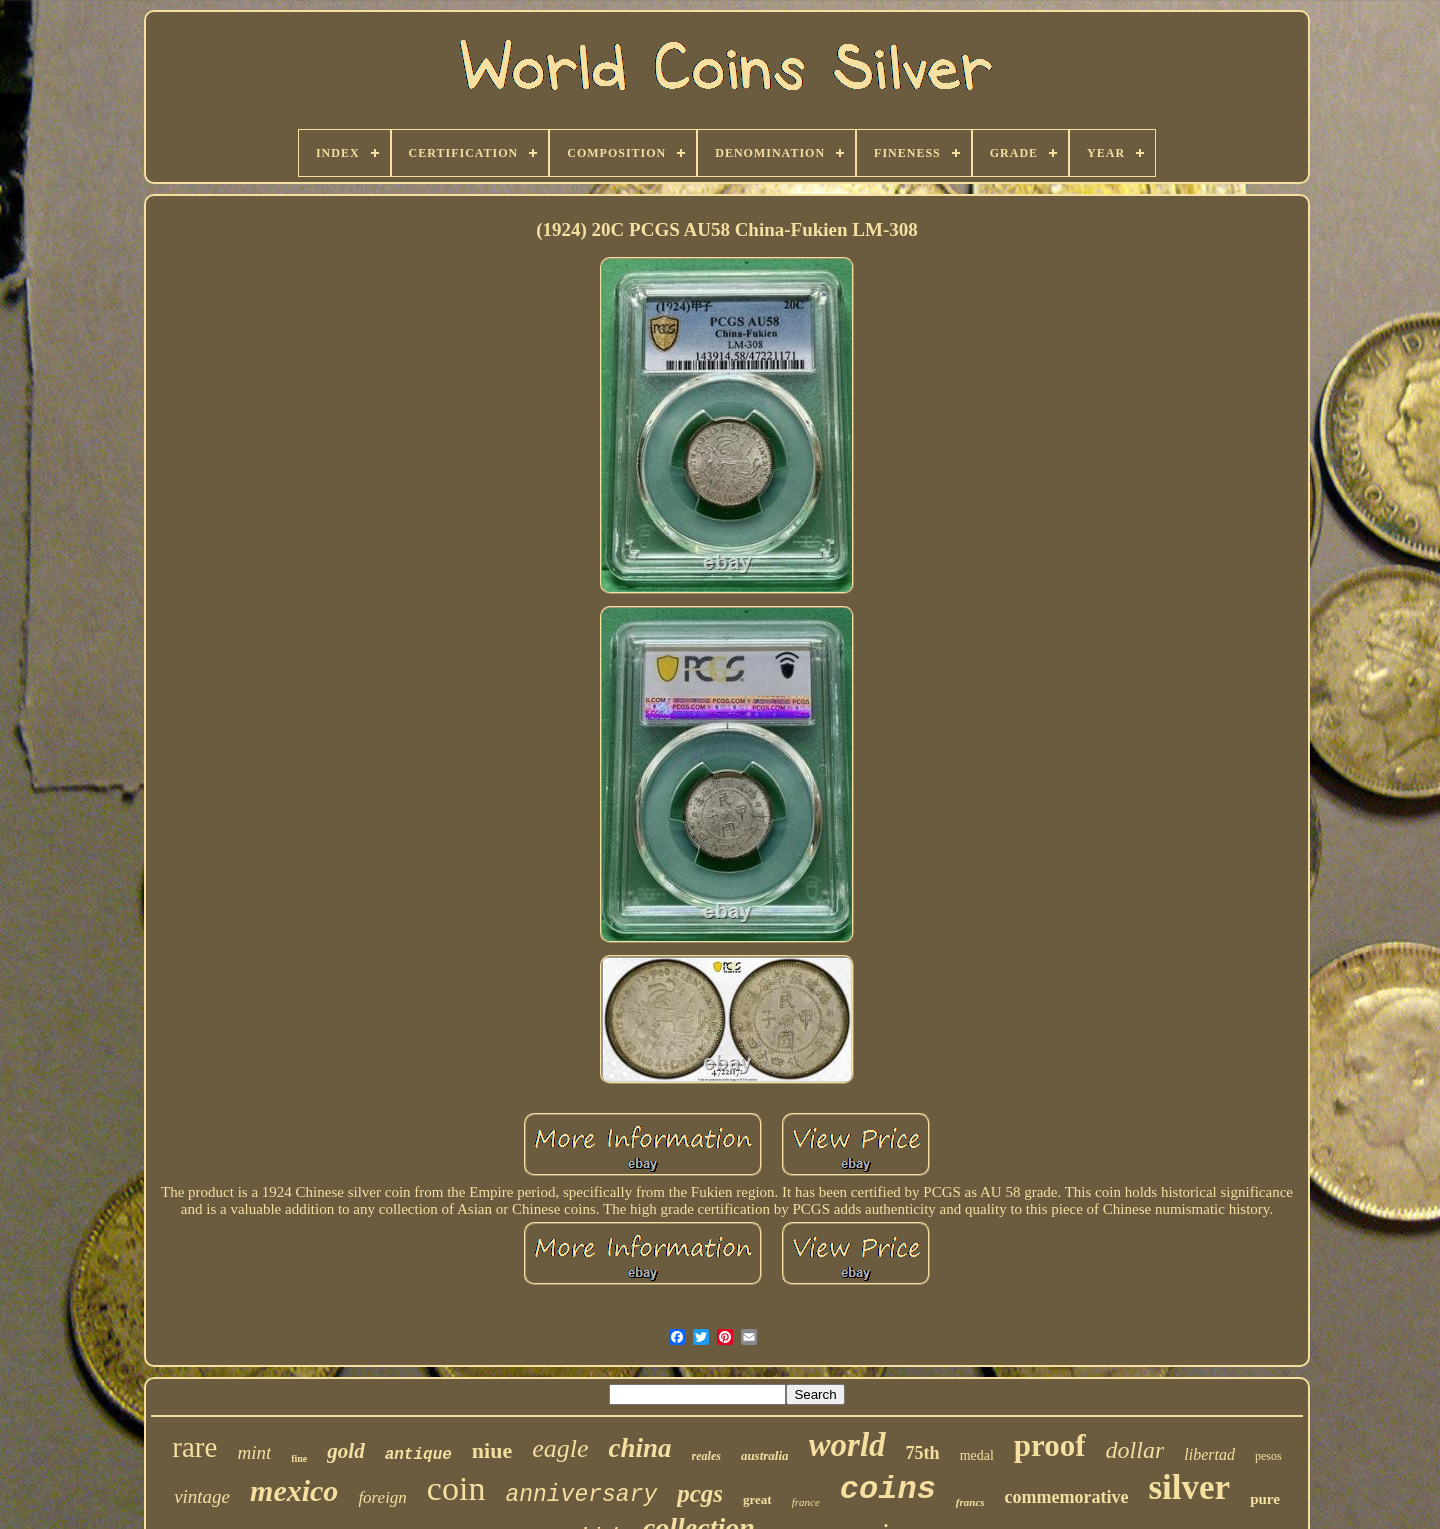  What do you see at coordinates (765, 1455) in the screenshot?
I see `australia` at bounding box center [765, 1455].